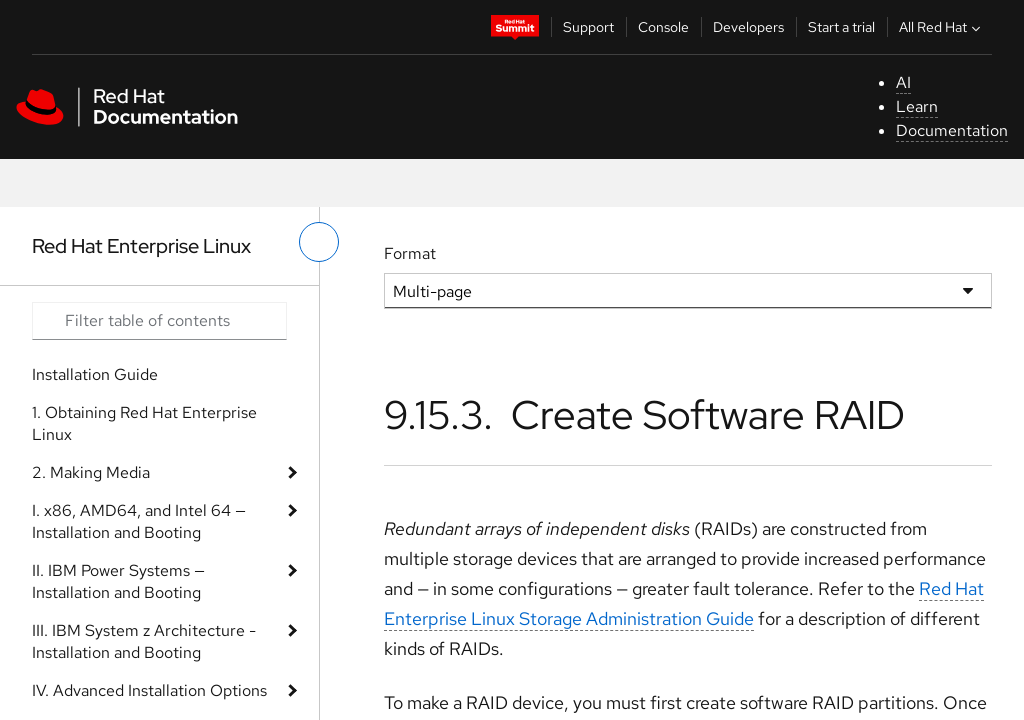 The width and height of the screenshot is (1024, 720). What do you see at coordinates (841, 27) in the screenshot?
I see `Start a trial` at bounding box center [841, 27].